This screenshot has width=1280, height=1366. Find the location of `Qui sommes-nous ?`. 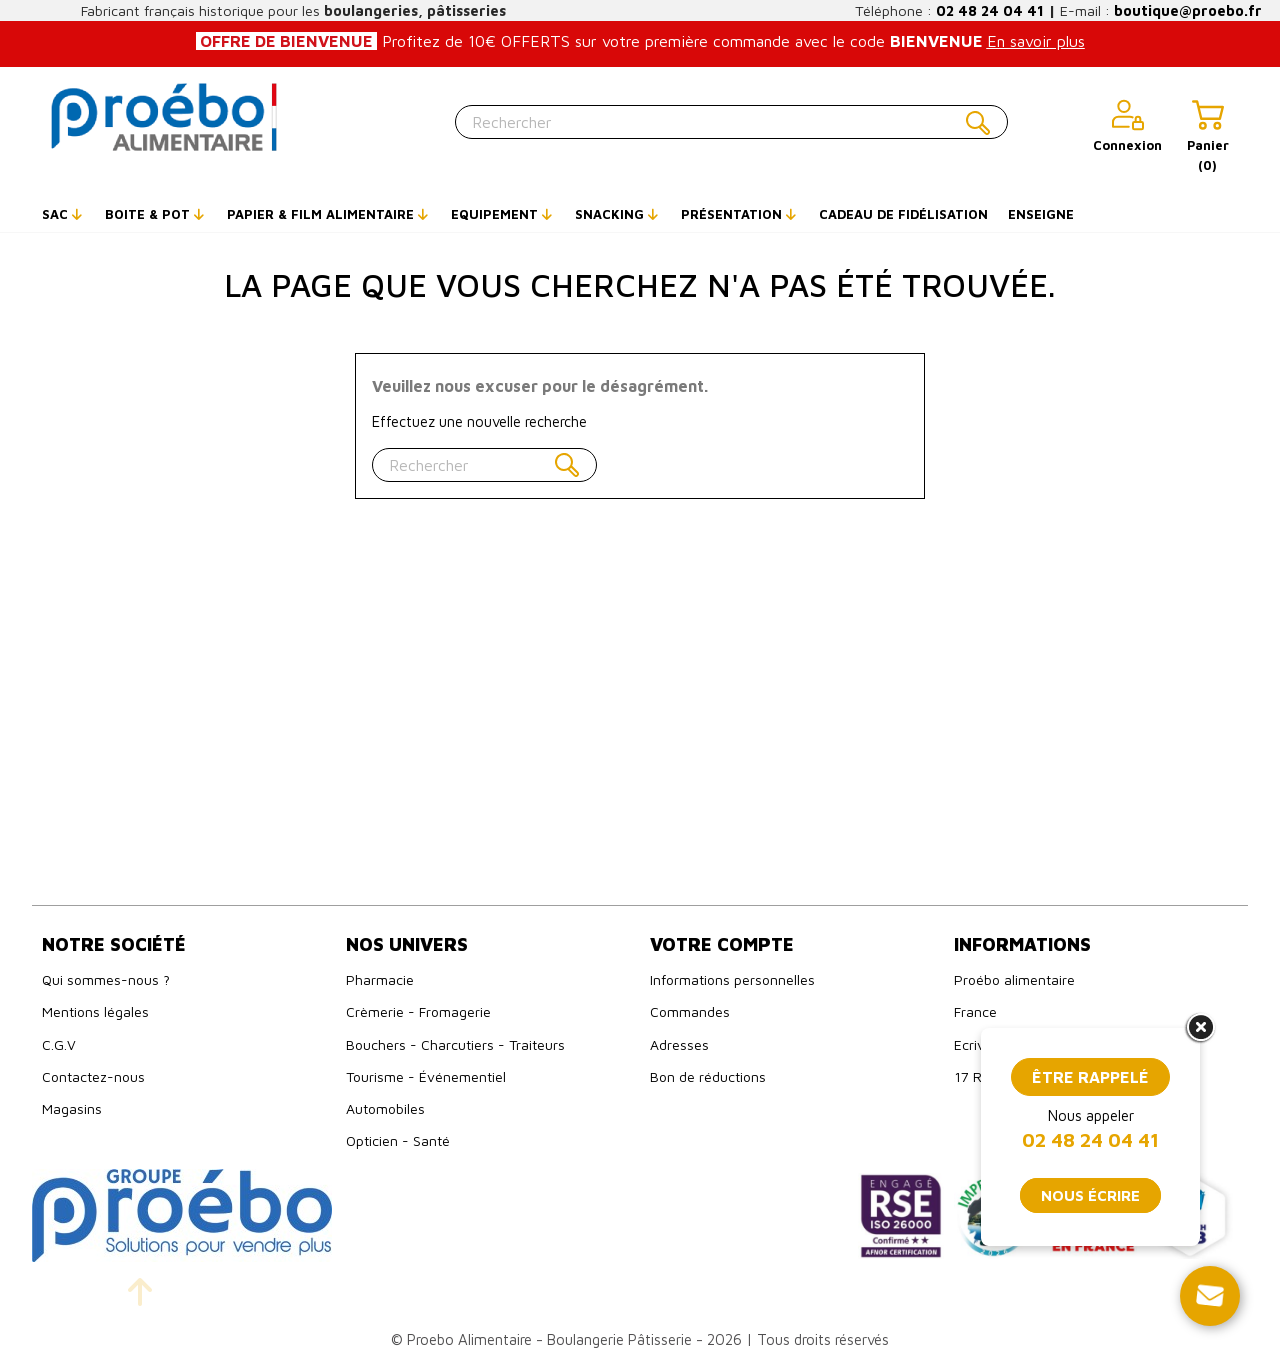

Qui sommes-nous ? is located at coordinates (106, 979).